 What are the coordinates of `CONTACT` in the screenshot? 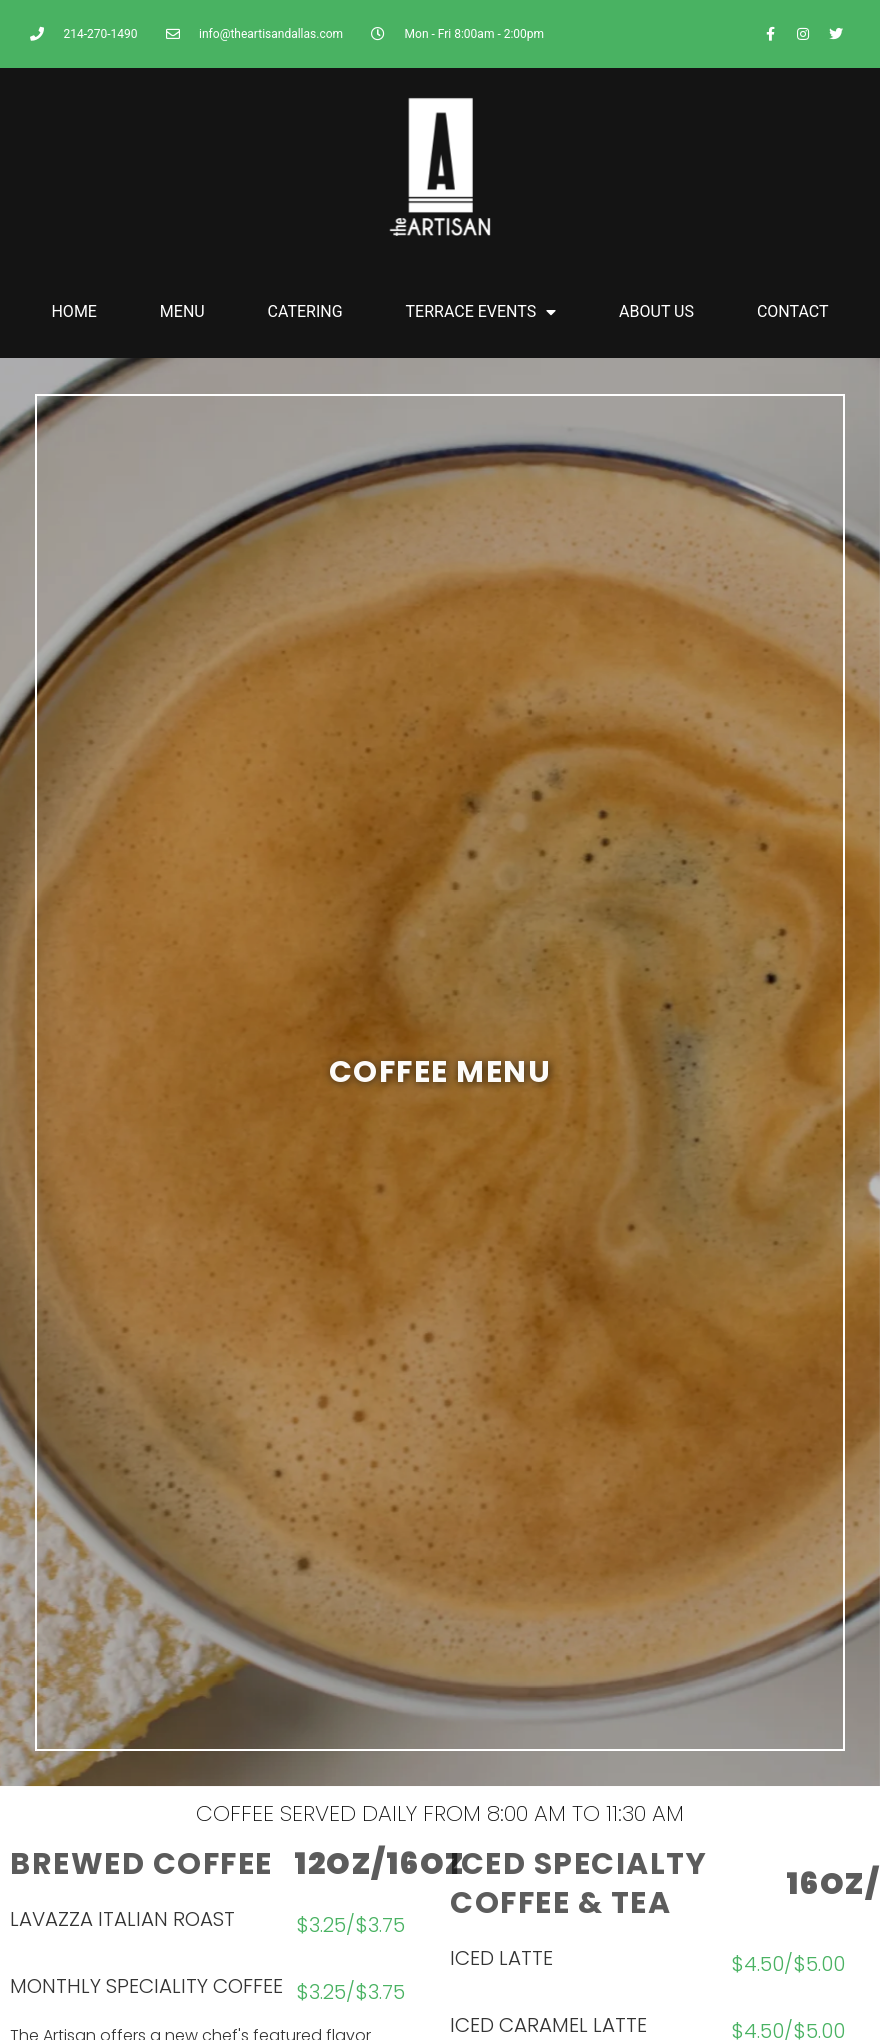 It's located at (793, 311).